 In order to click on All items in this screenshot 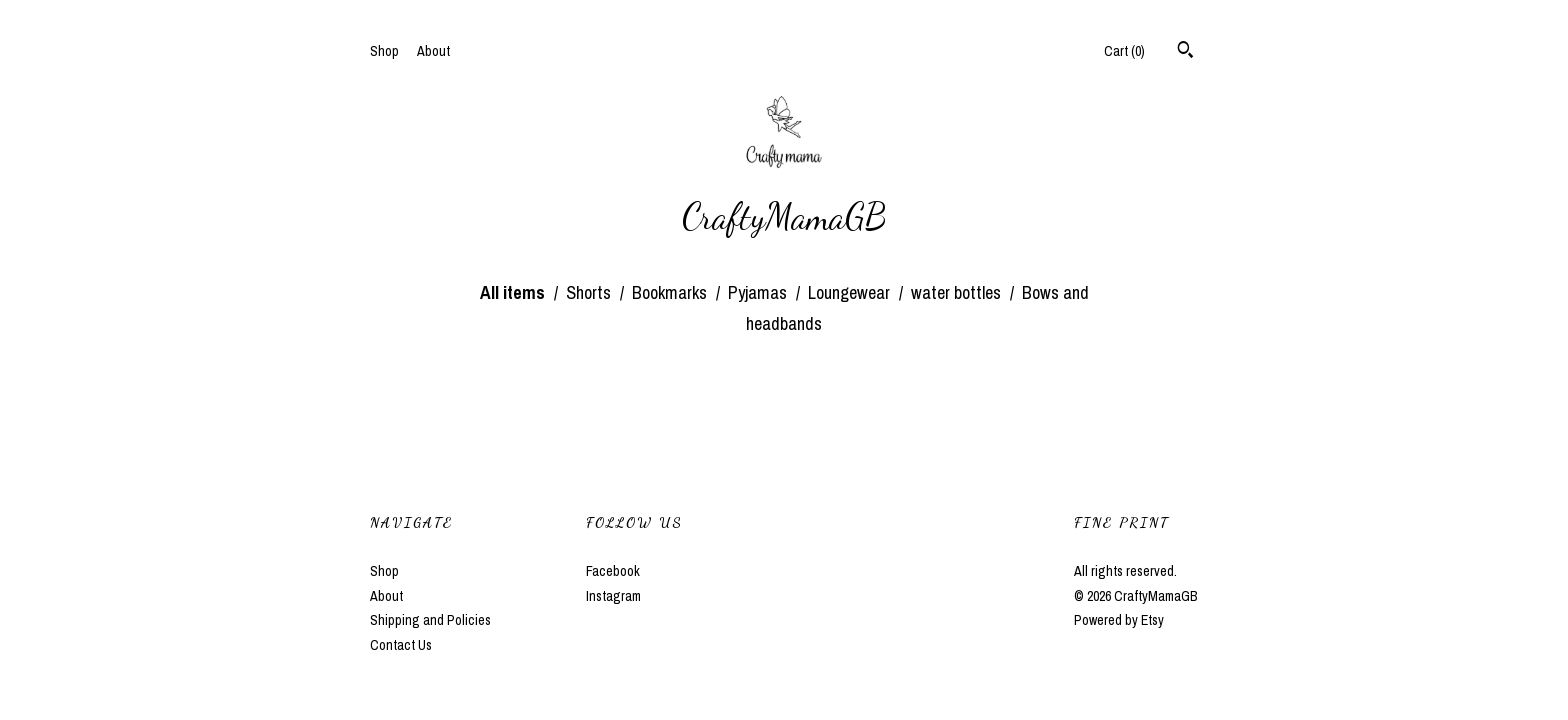, I will do `click(514, 292)`.